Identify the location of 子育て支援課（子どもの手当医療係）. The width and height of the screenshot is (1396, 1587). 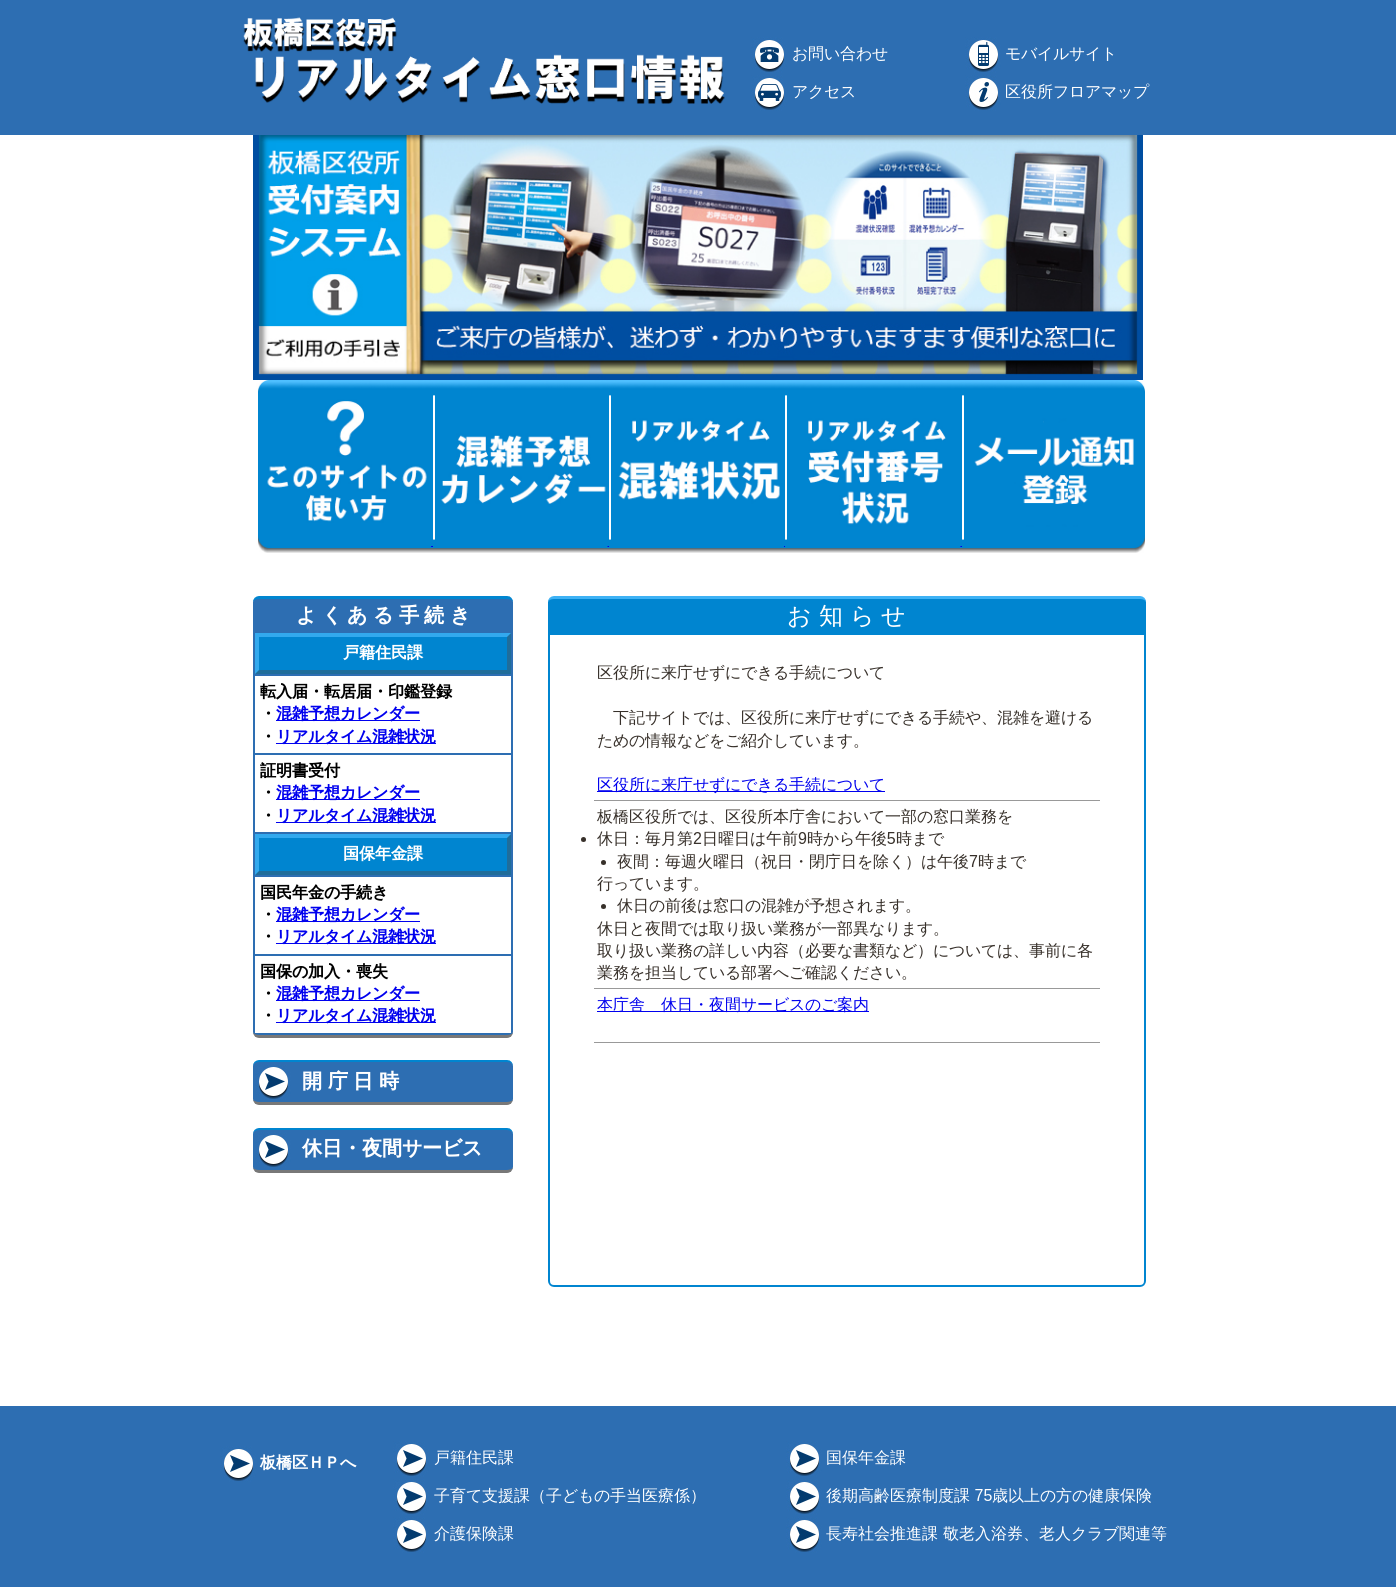
(549, 1495).